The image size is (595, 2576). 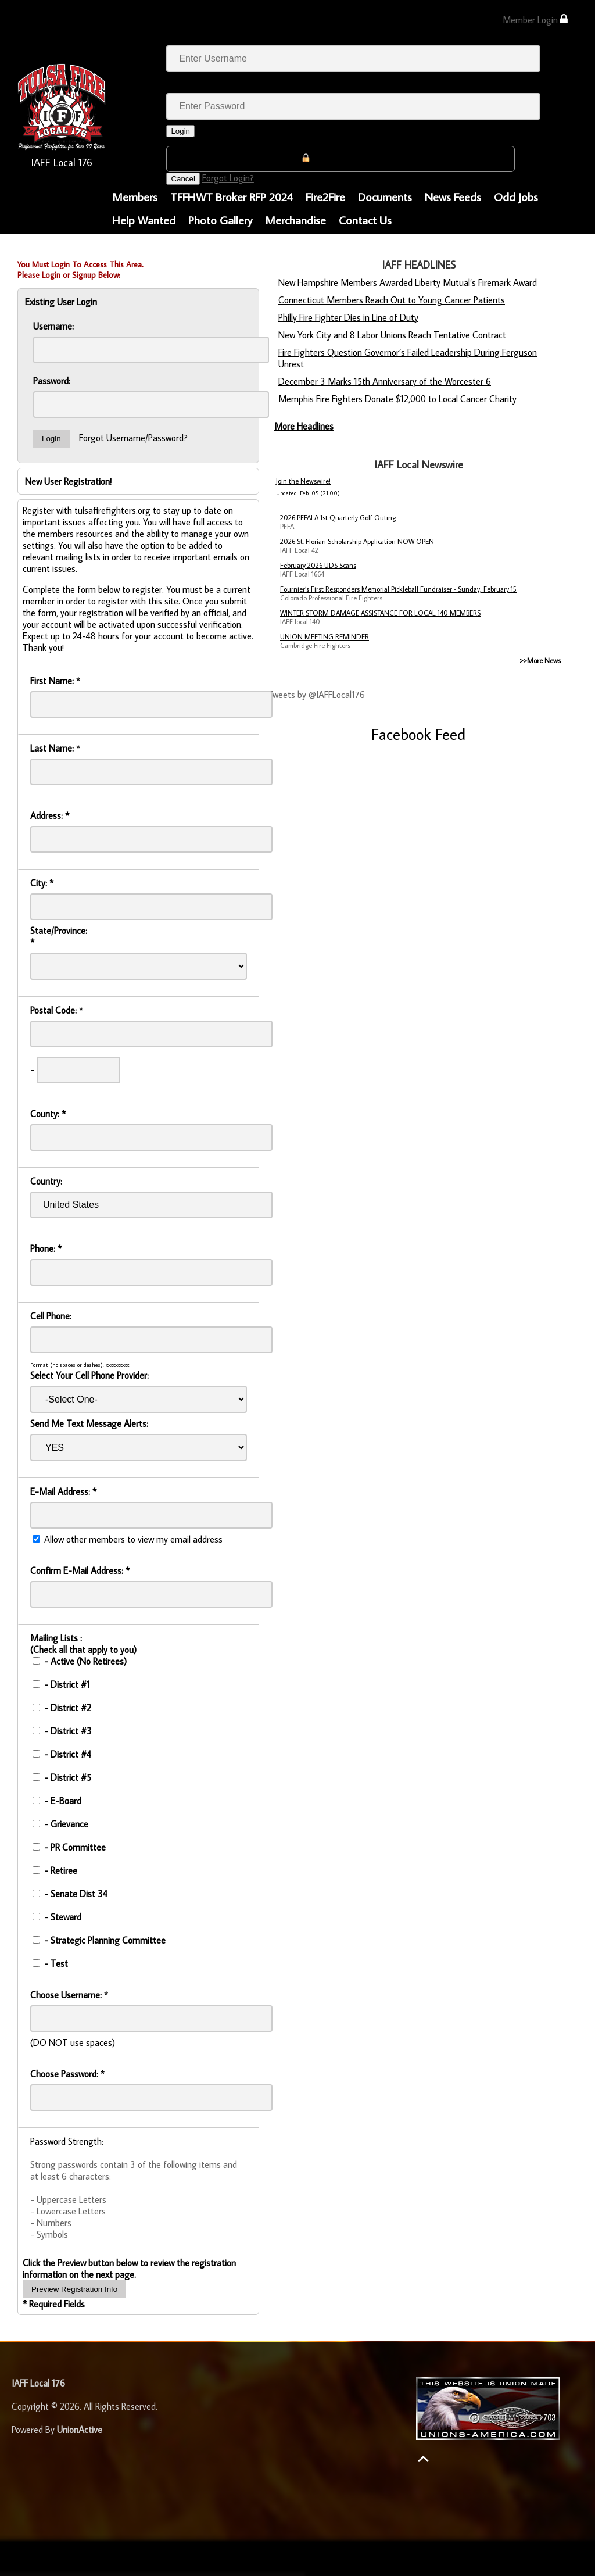 I want to click on Login, so click(x=180, y=131).